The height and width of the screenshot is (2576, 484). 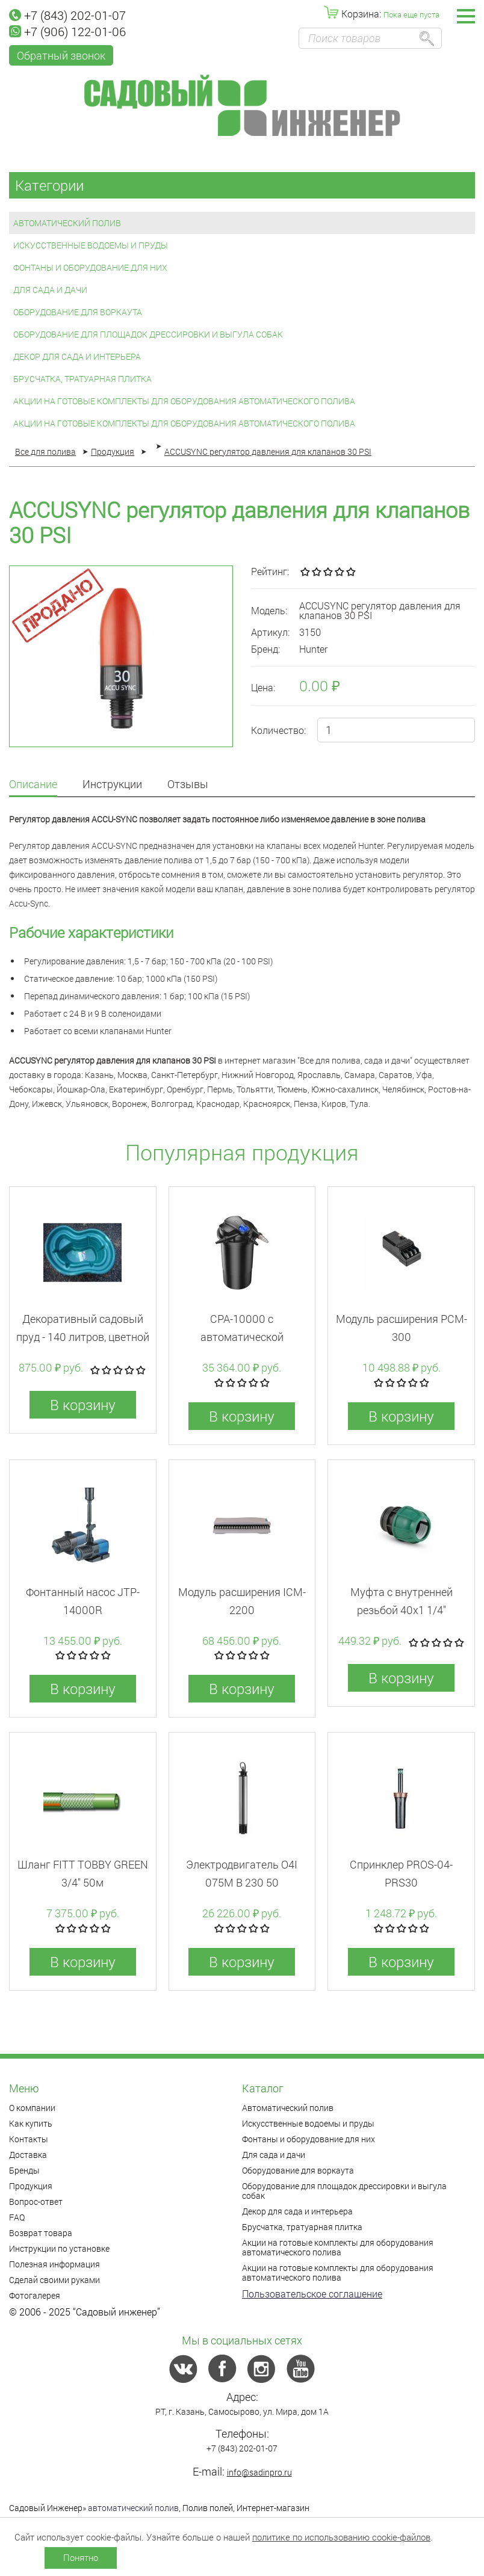 I want to click on Автоматический полив, so click(x=67, y=223).